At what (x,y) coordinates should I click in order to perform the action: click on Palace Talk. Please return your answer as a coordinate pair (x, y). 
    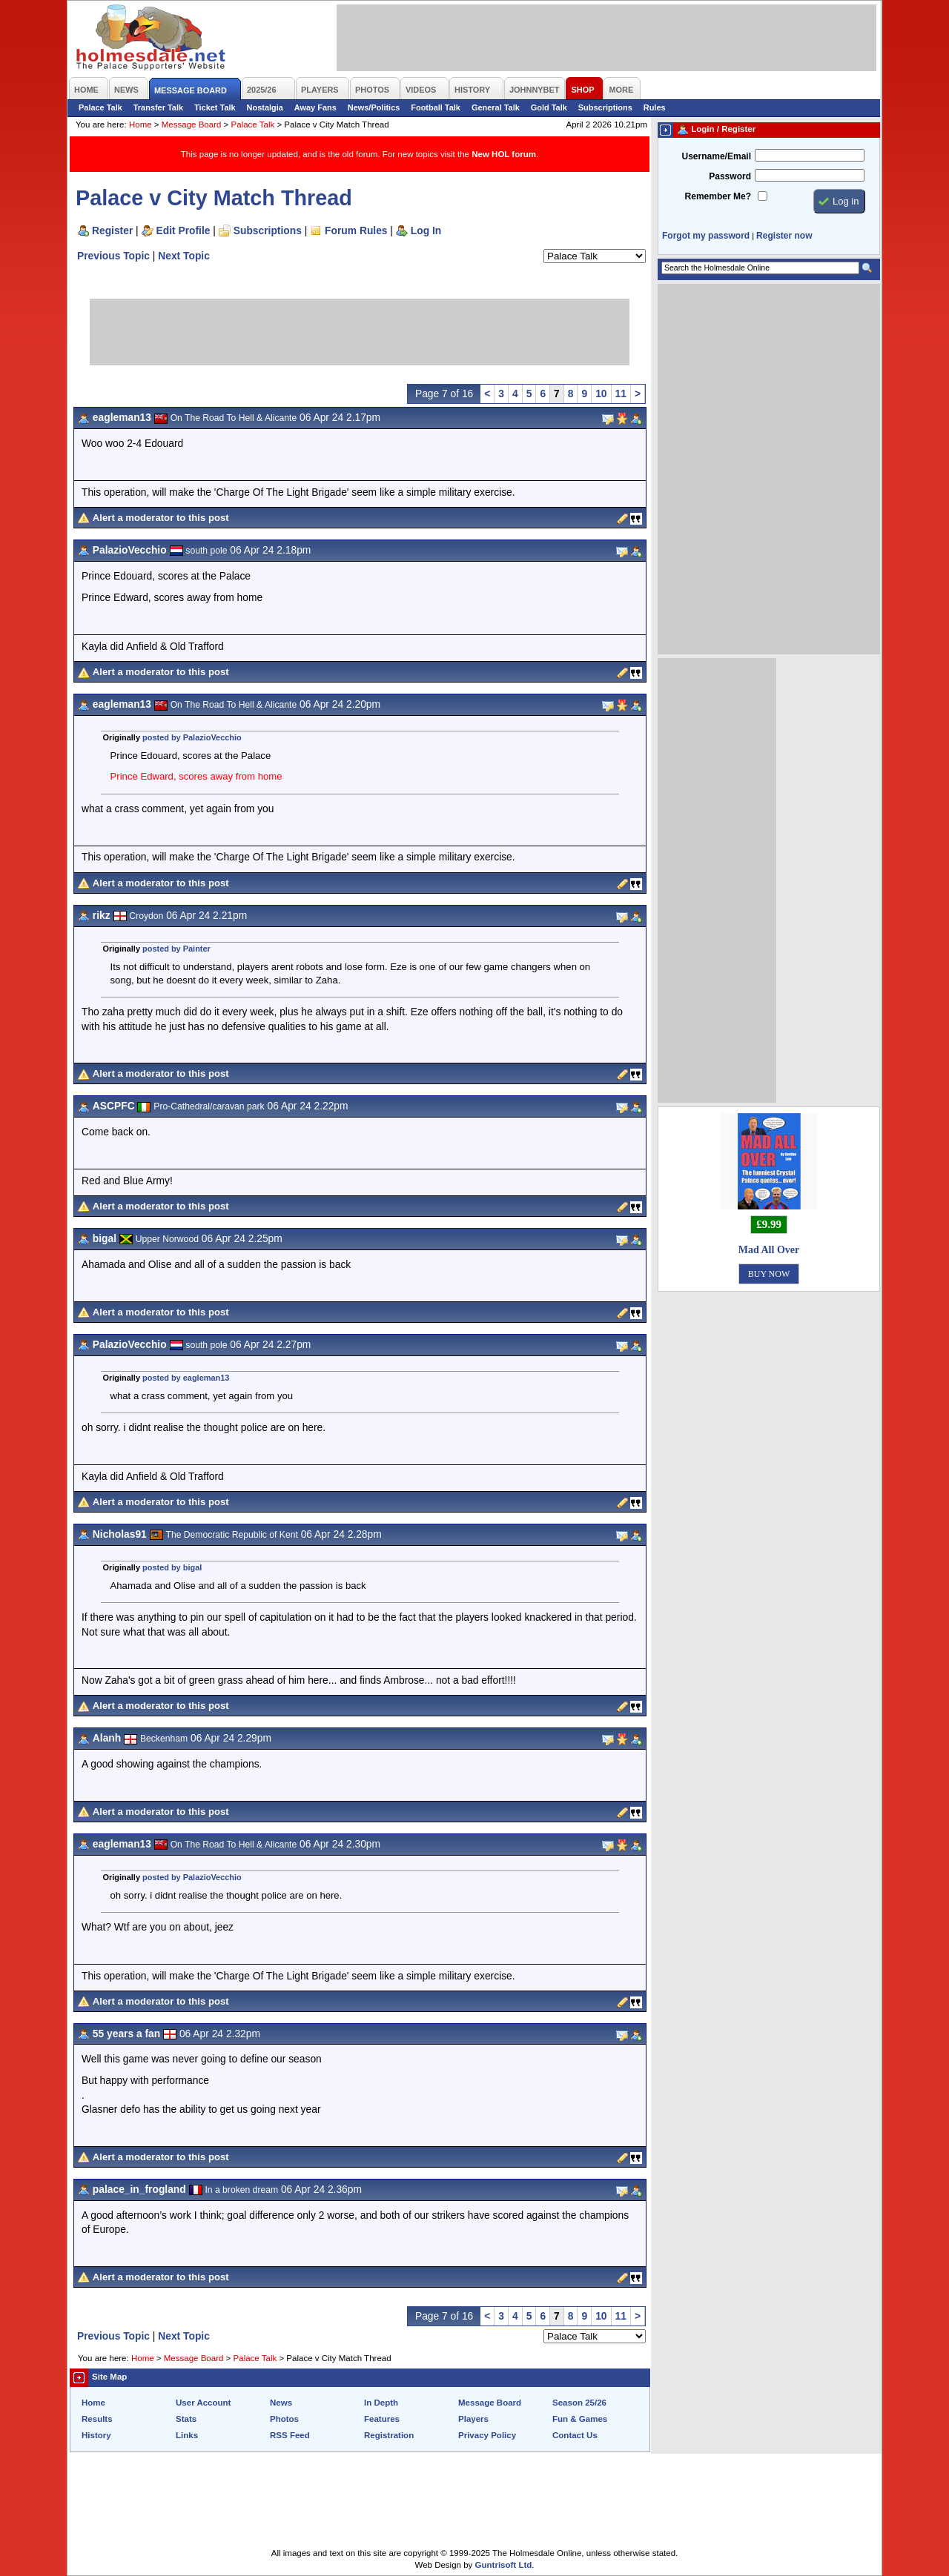
    Looking at the image, I should click on (100, 107).